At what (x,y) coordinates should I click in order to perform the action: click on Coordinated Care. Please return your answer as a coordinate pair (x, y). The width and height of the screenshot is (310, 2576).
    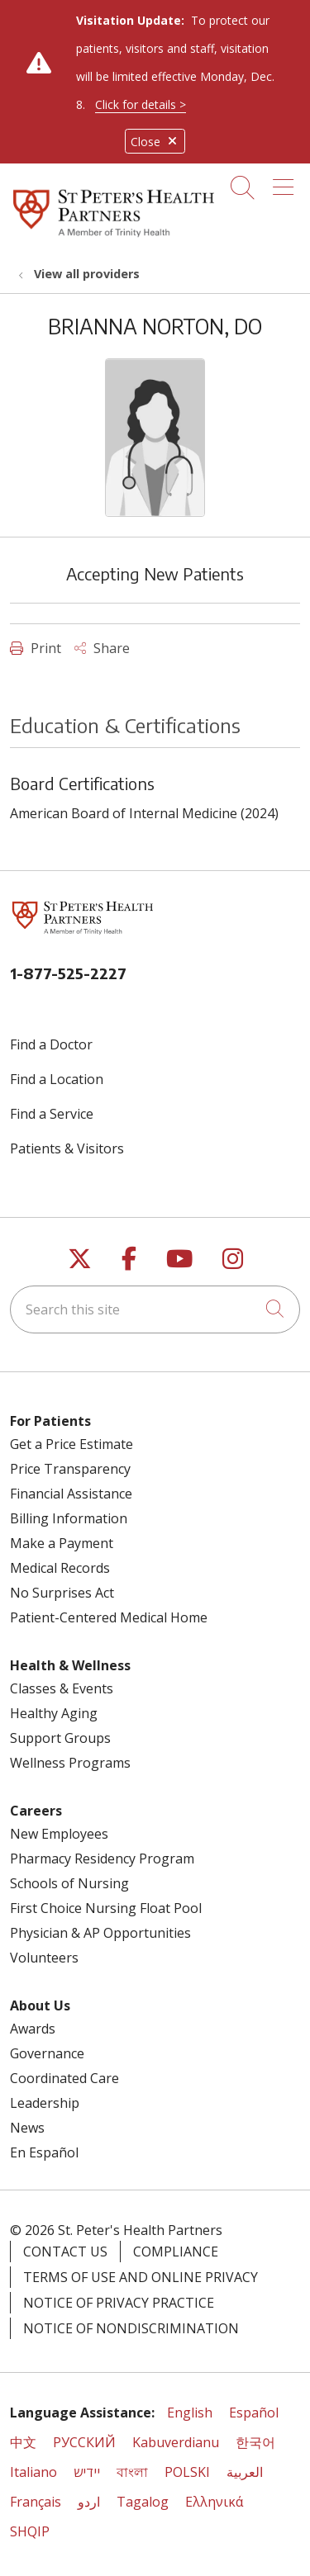
    Looking at the image, I should click on (64, 2078).